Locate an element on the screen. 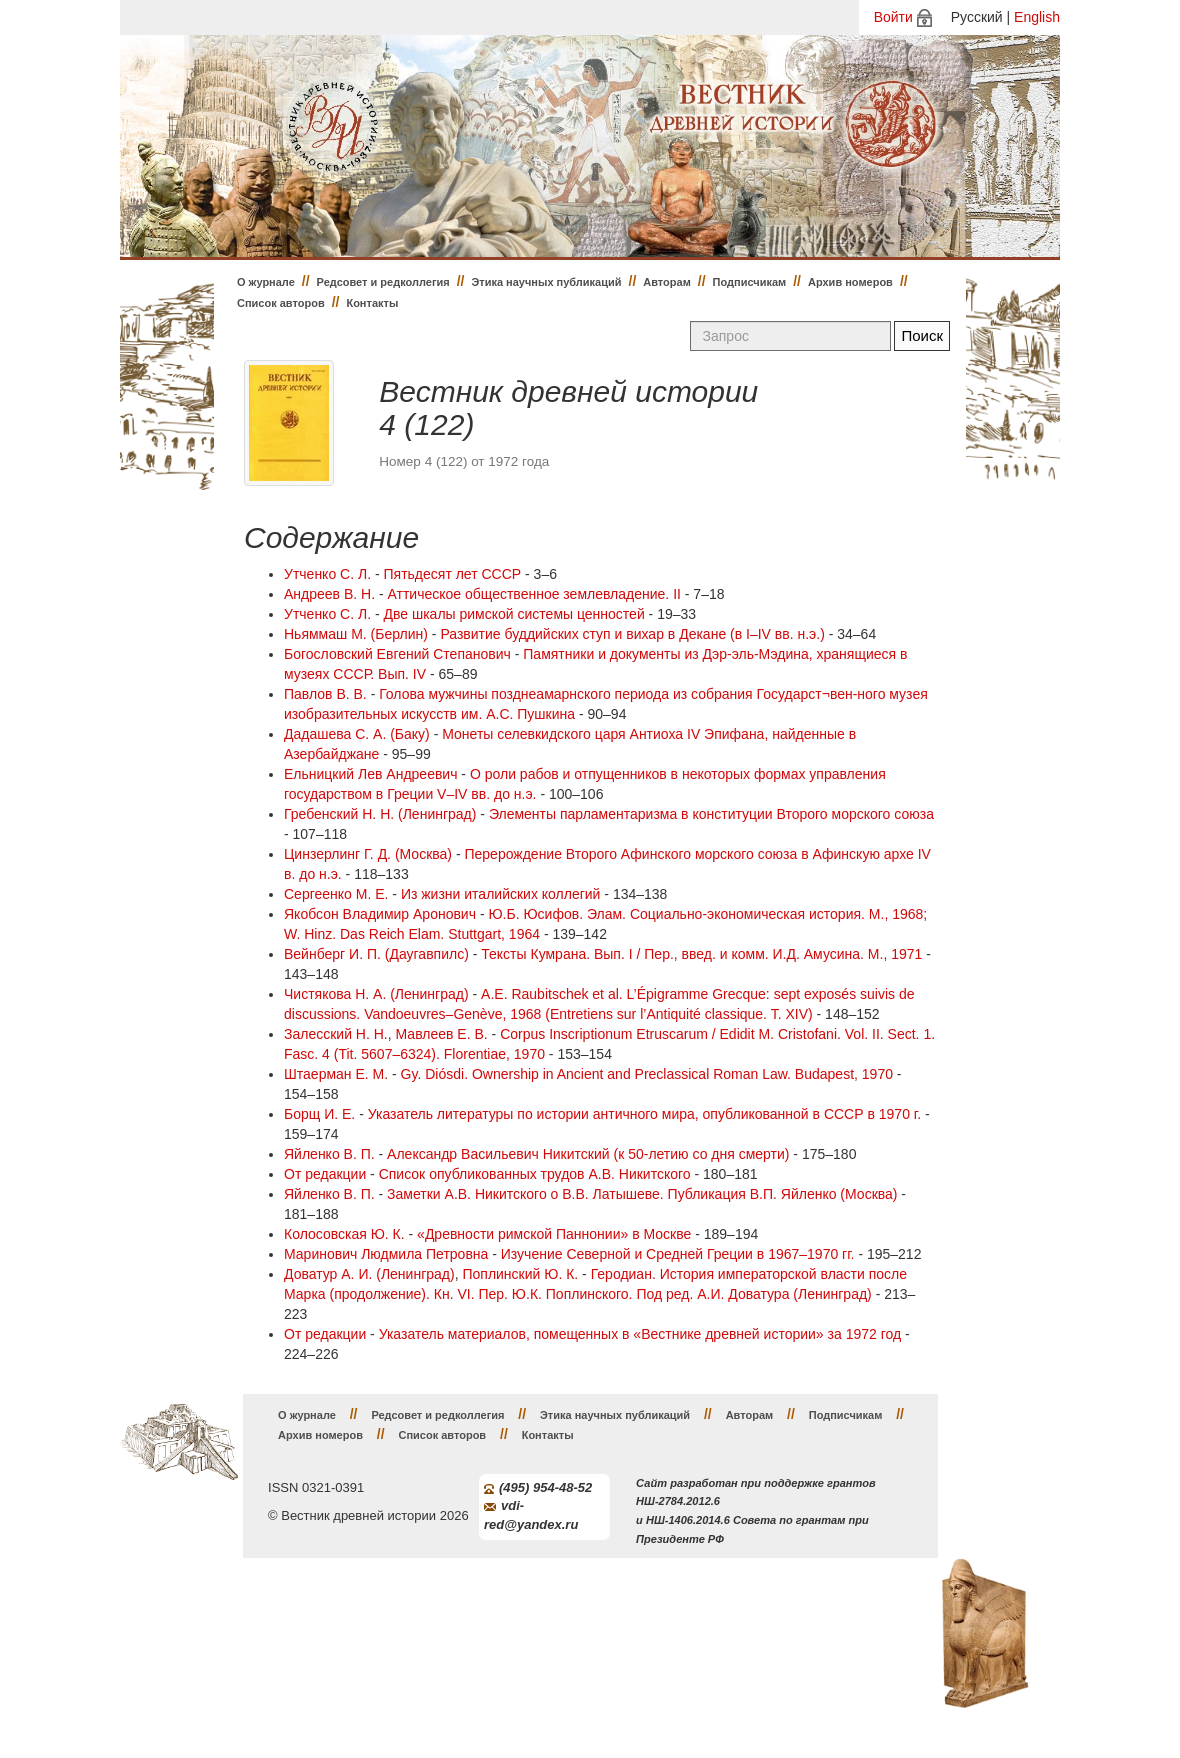  Утченко С. Л. is located at coordinates (327, 574).